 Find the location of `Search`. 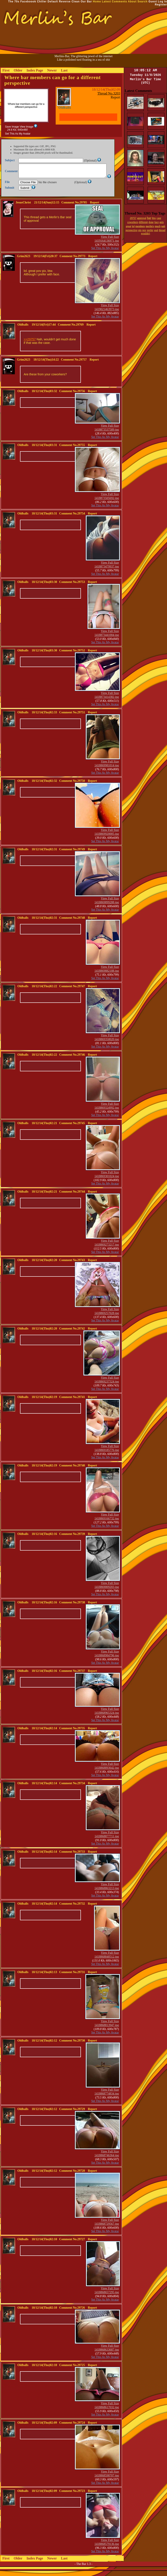

Search is located at coordinates (142, 1).